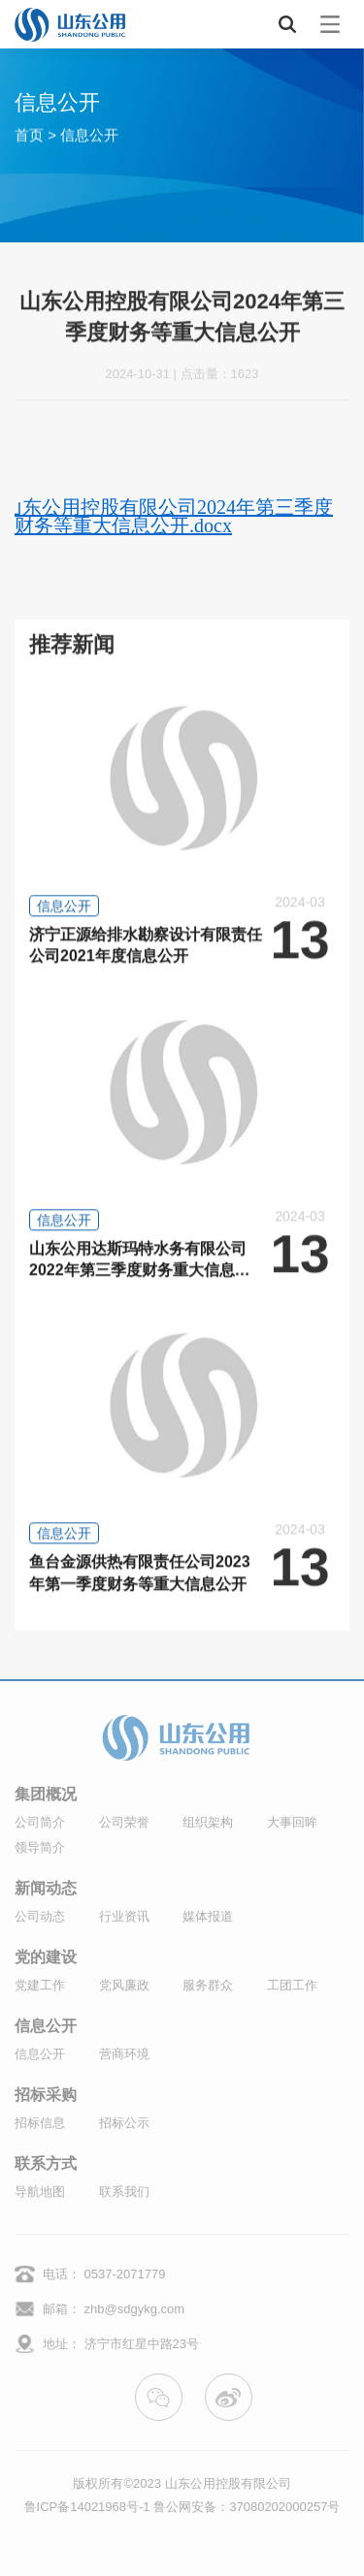  I want to click on 鲁公网安备：37080202000257号, so click(246, 2506).